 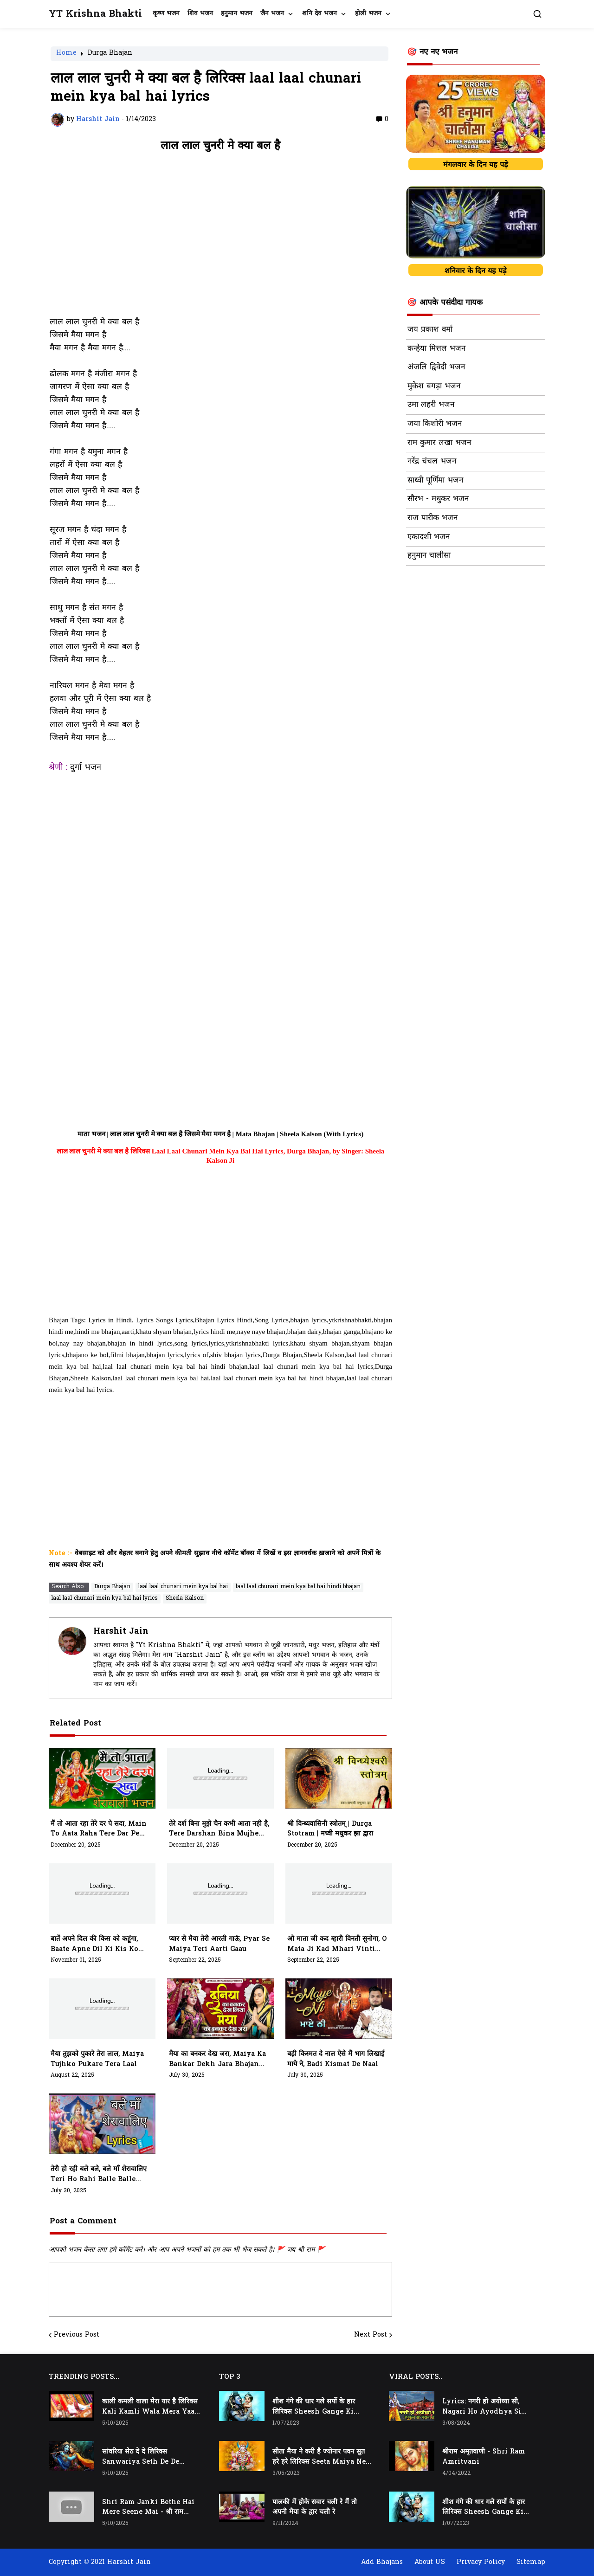 What do you see at coordinates (314, 2508) in the screenshot?
I see `पालकी में होके सवार चली रे मैं तो अपनी मैया के द्वार चली रे` at bounding box center [314, 2508].